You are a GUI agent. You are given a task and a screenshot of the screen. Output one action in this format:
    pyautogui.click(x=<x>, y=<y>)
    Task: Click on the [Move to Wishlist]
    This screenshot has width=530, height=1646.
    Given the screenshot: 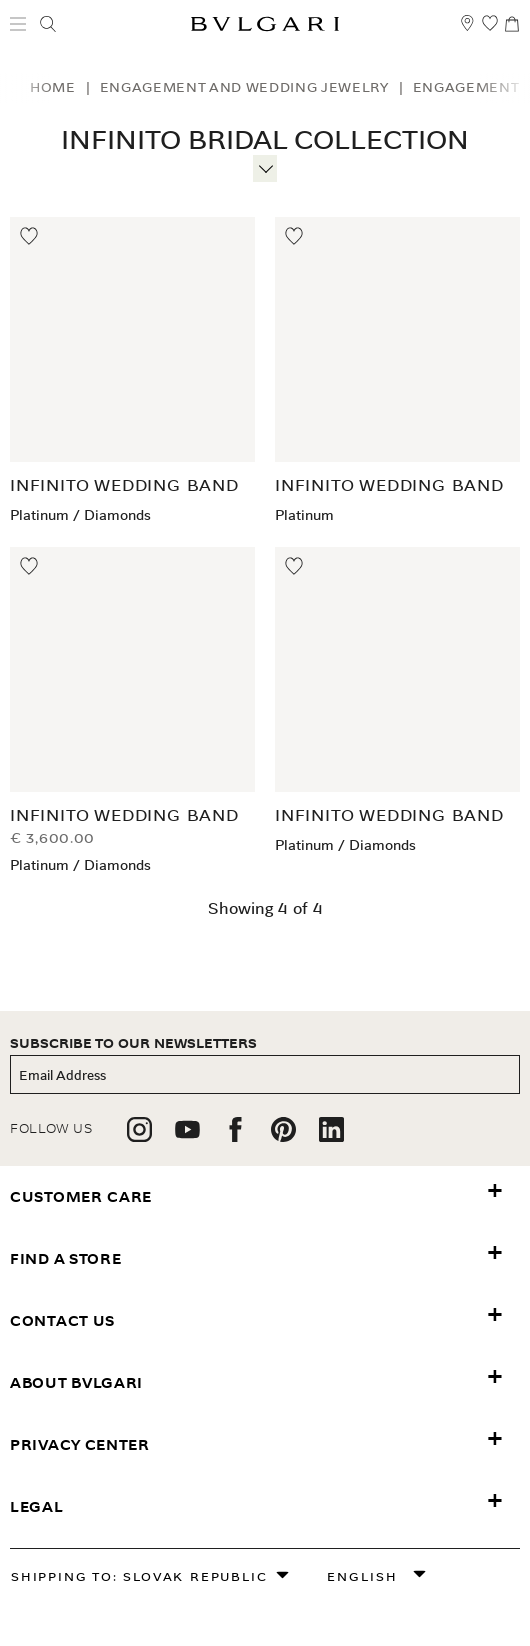 What is the action you would take?
    pyautogui.click(x=30, y=237)
    